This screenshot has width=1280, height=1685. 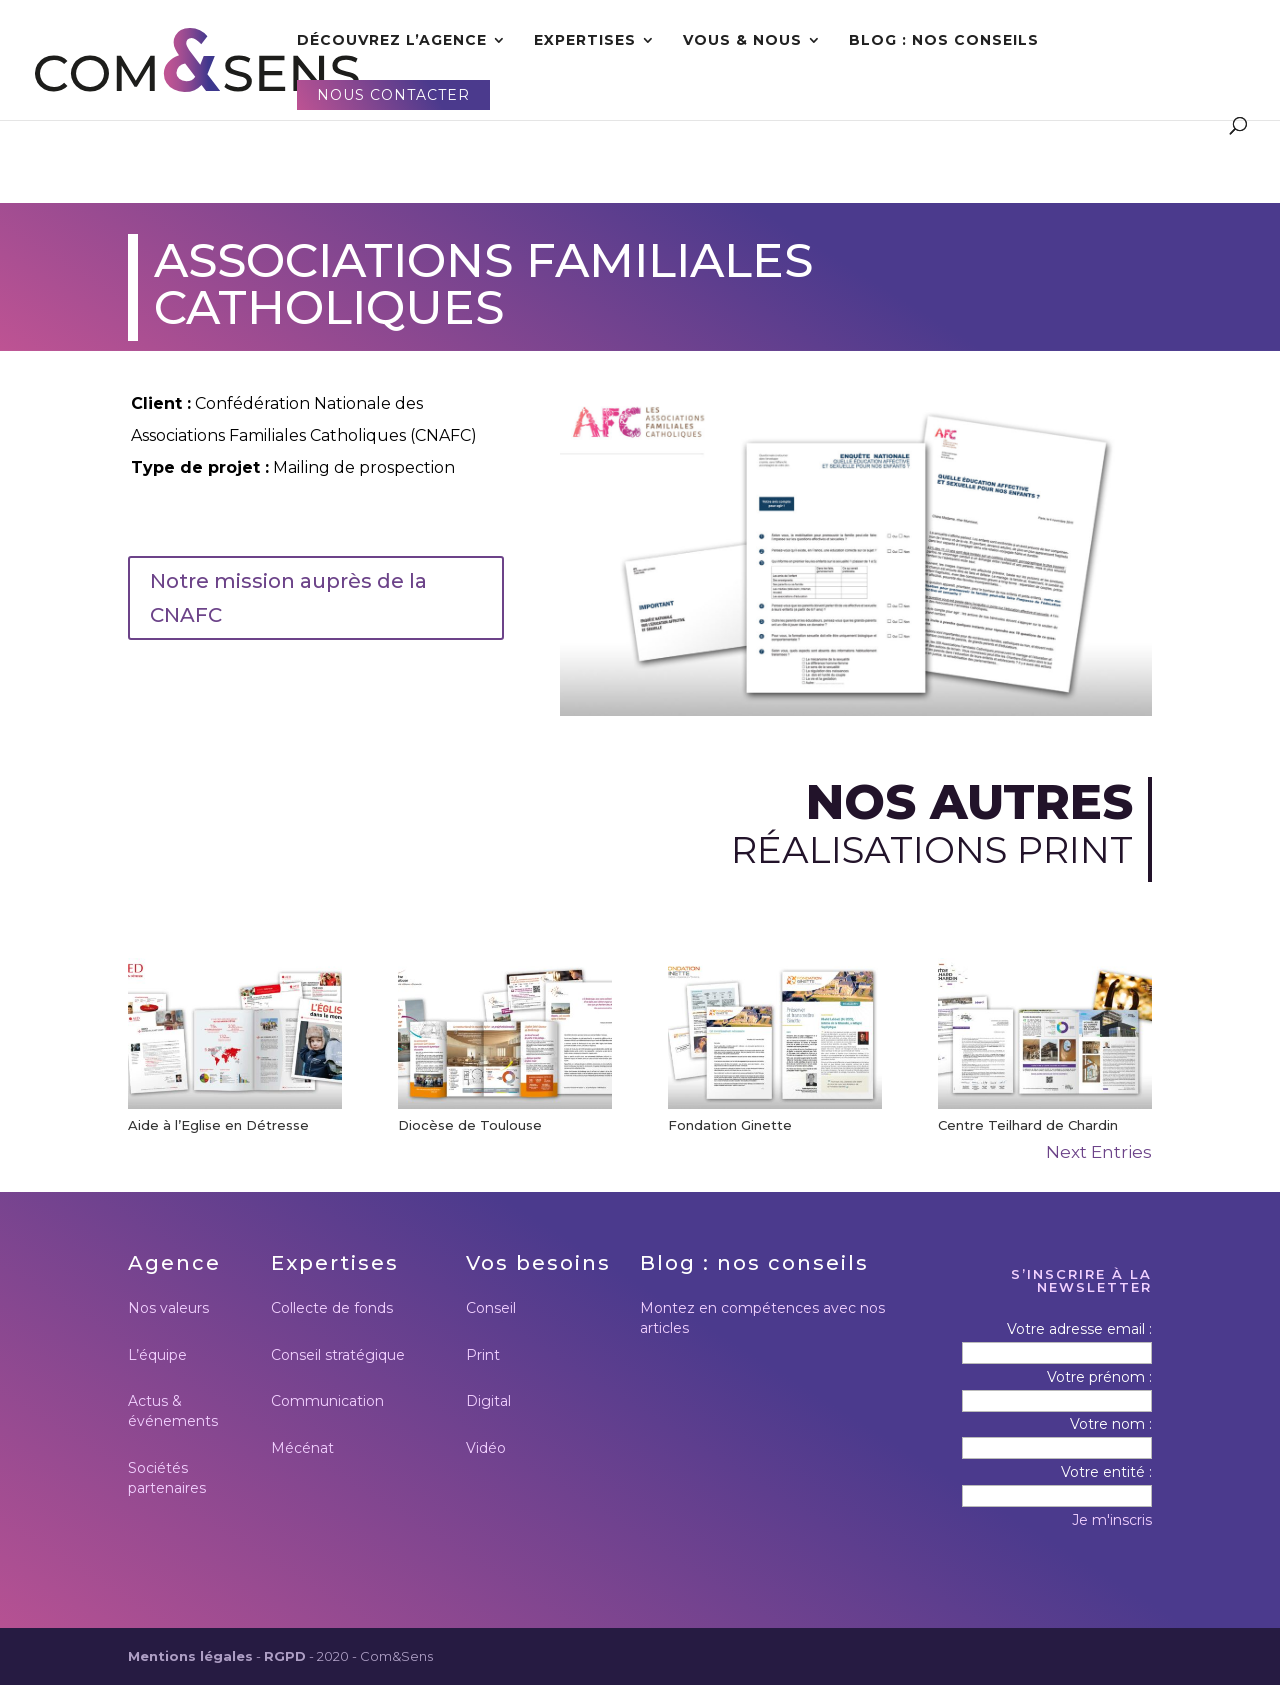 What do you see at coordinates (491, 1308) in the screenshot?
I see `Conseil` at bounding box center [491, 1308].